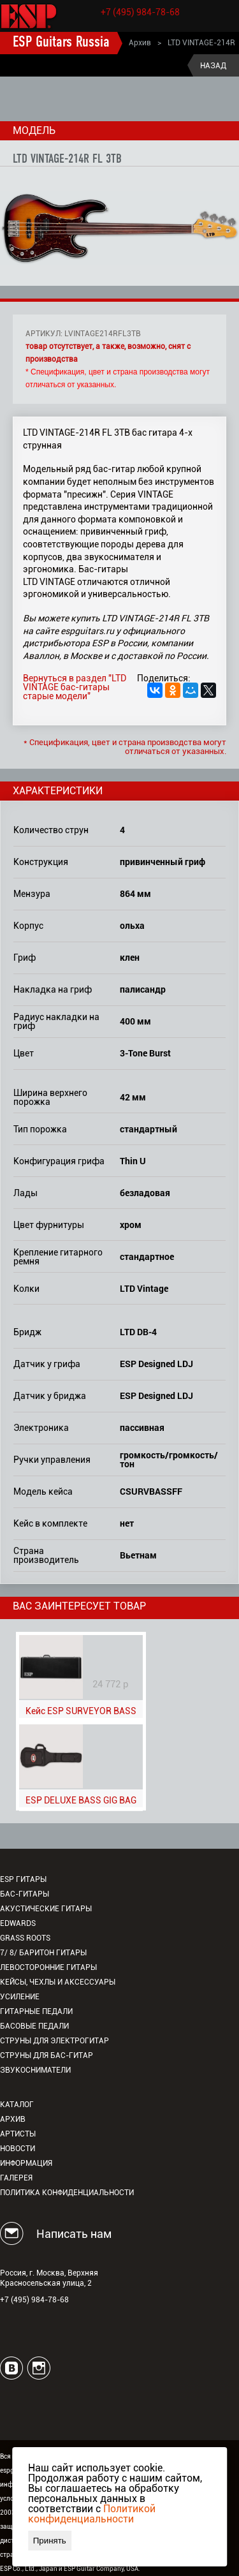 The height and width of the screenshot is (2576, 239). I want to click on Кейс ESP SURVEYOR BASS, so click(80, 1711).